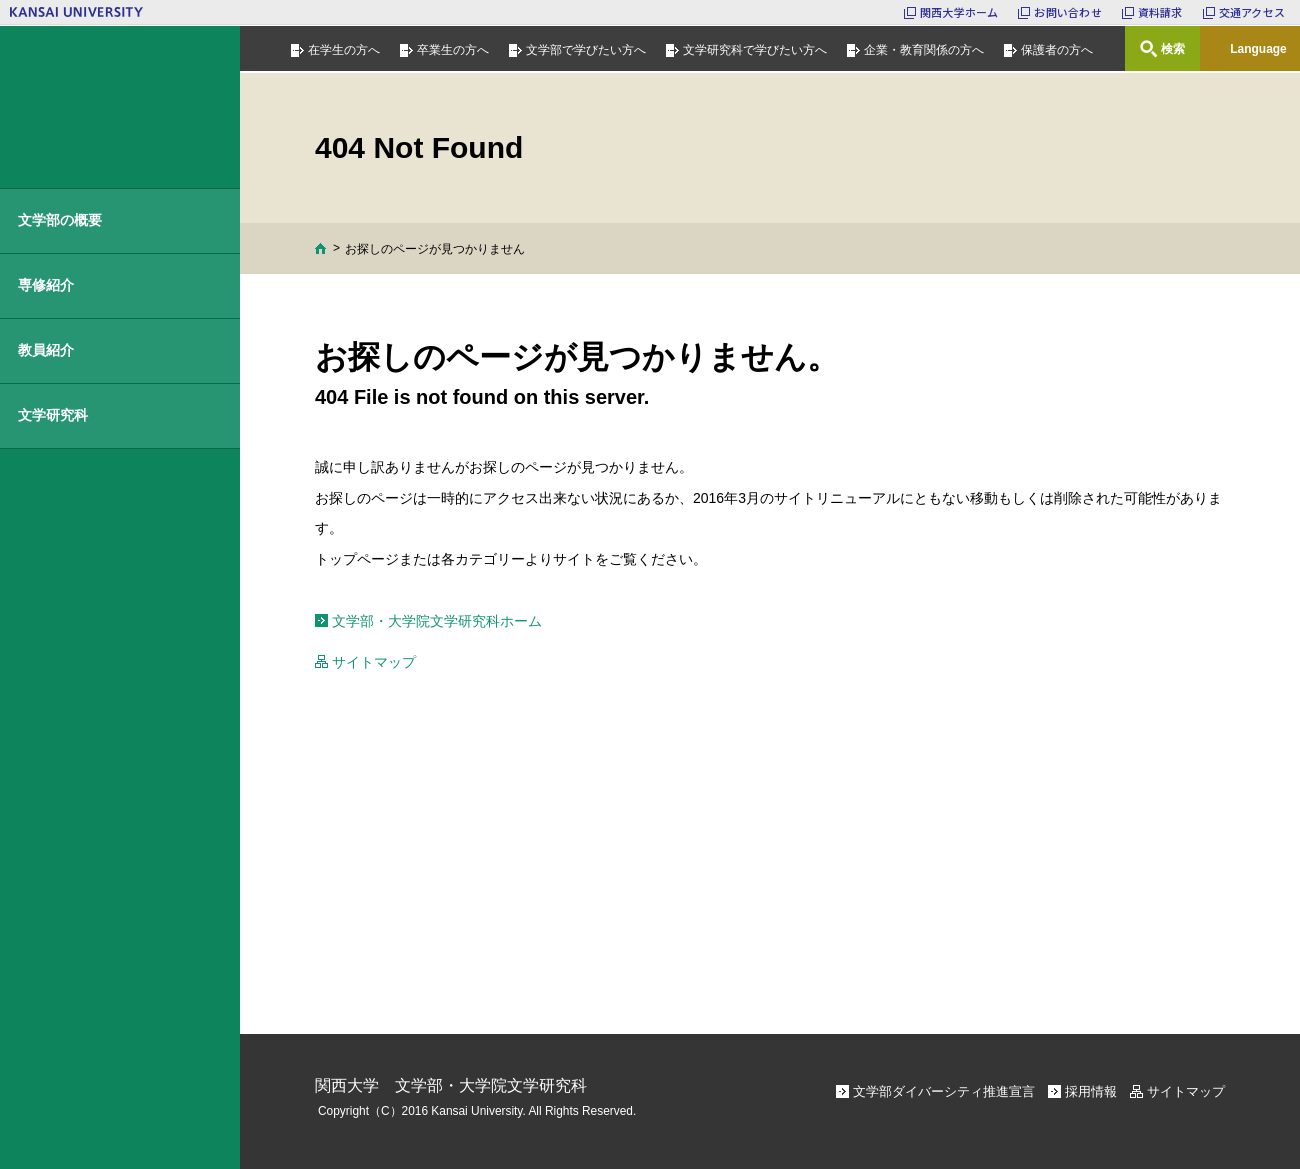 The image size is (1300, 1169). Describe the element at coordinates (959, 12) in the screenshot. I see `関西大学ホーム` at that location.